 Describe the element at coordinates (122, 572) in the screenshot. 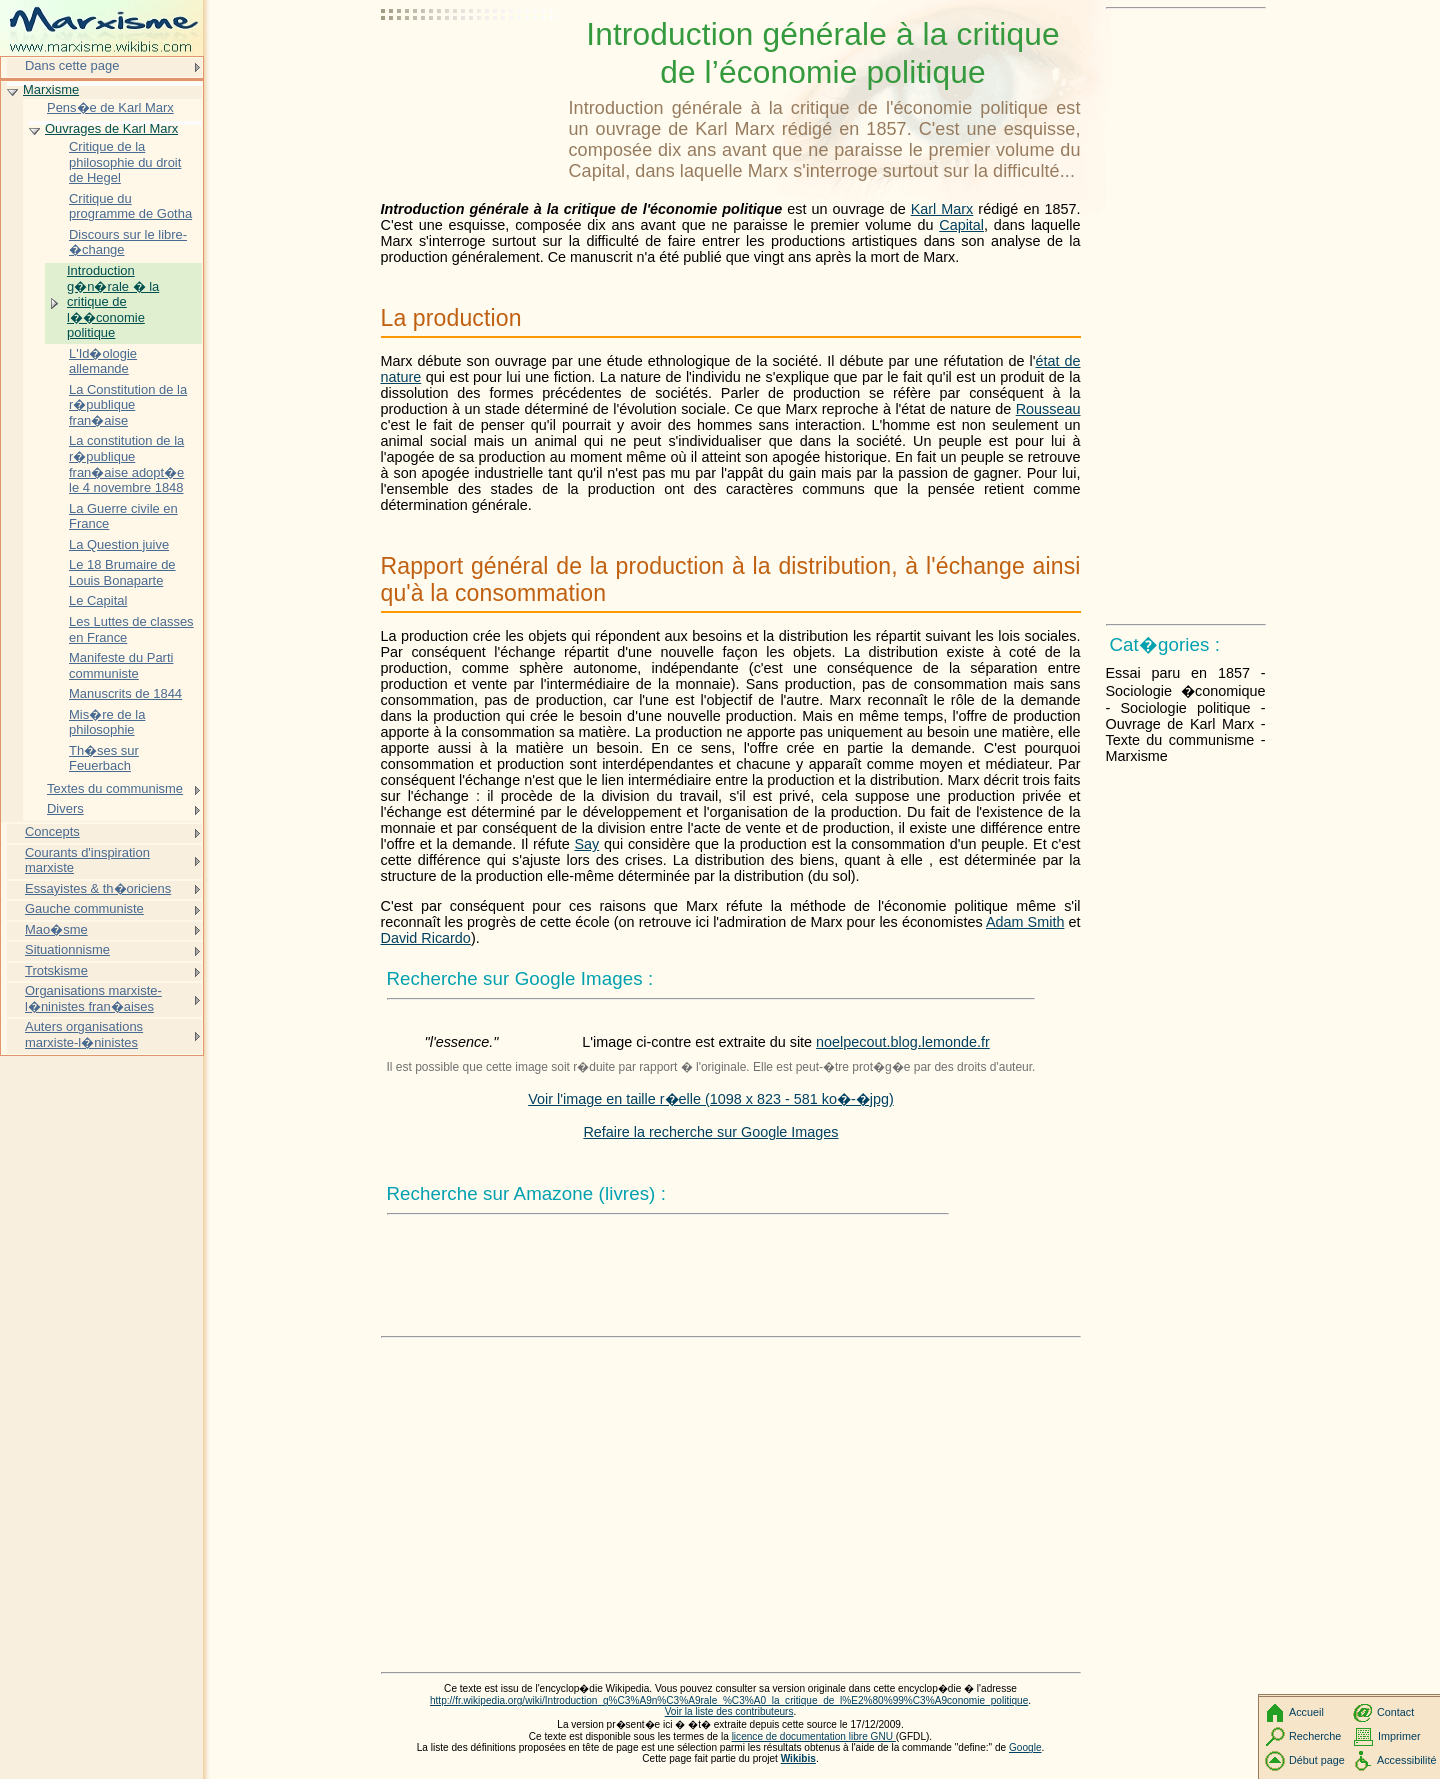

I see `Le 18 Brumaire de Louis Bonaparte` at that location.